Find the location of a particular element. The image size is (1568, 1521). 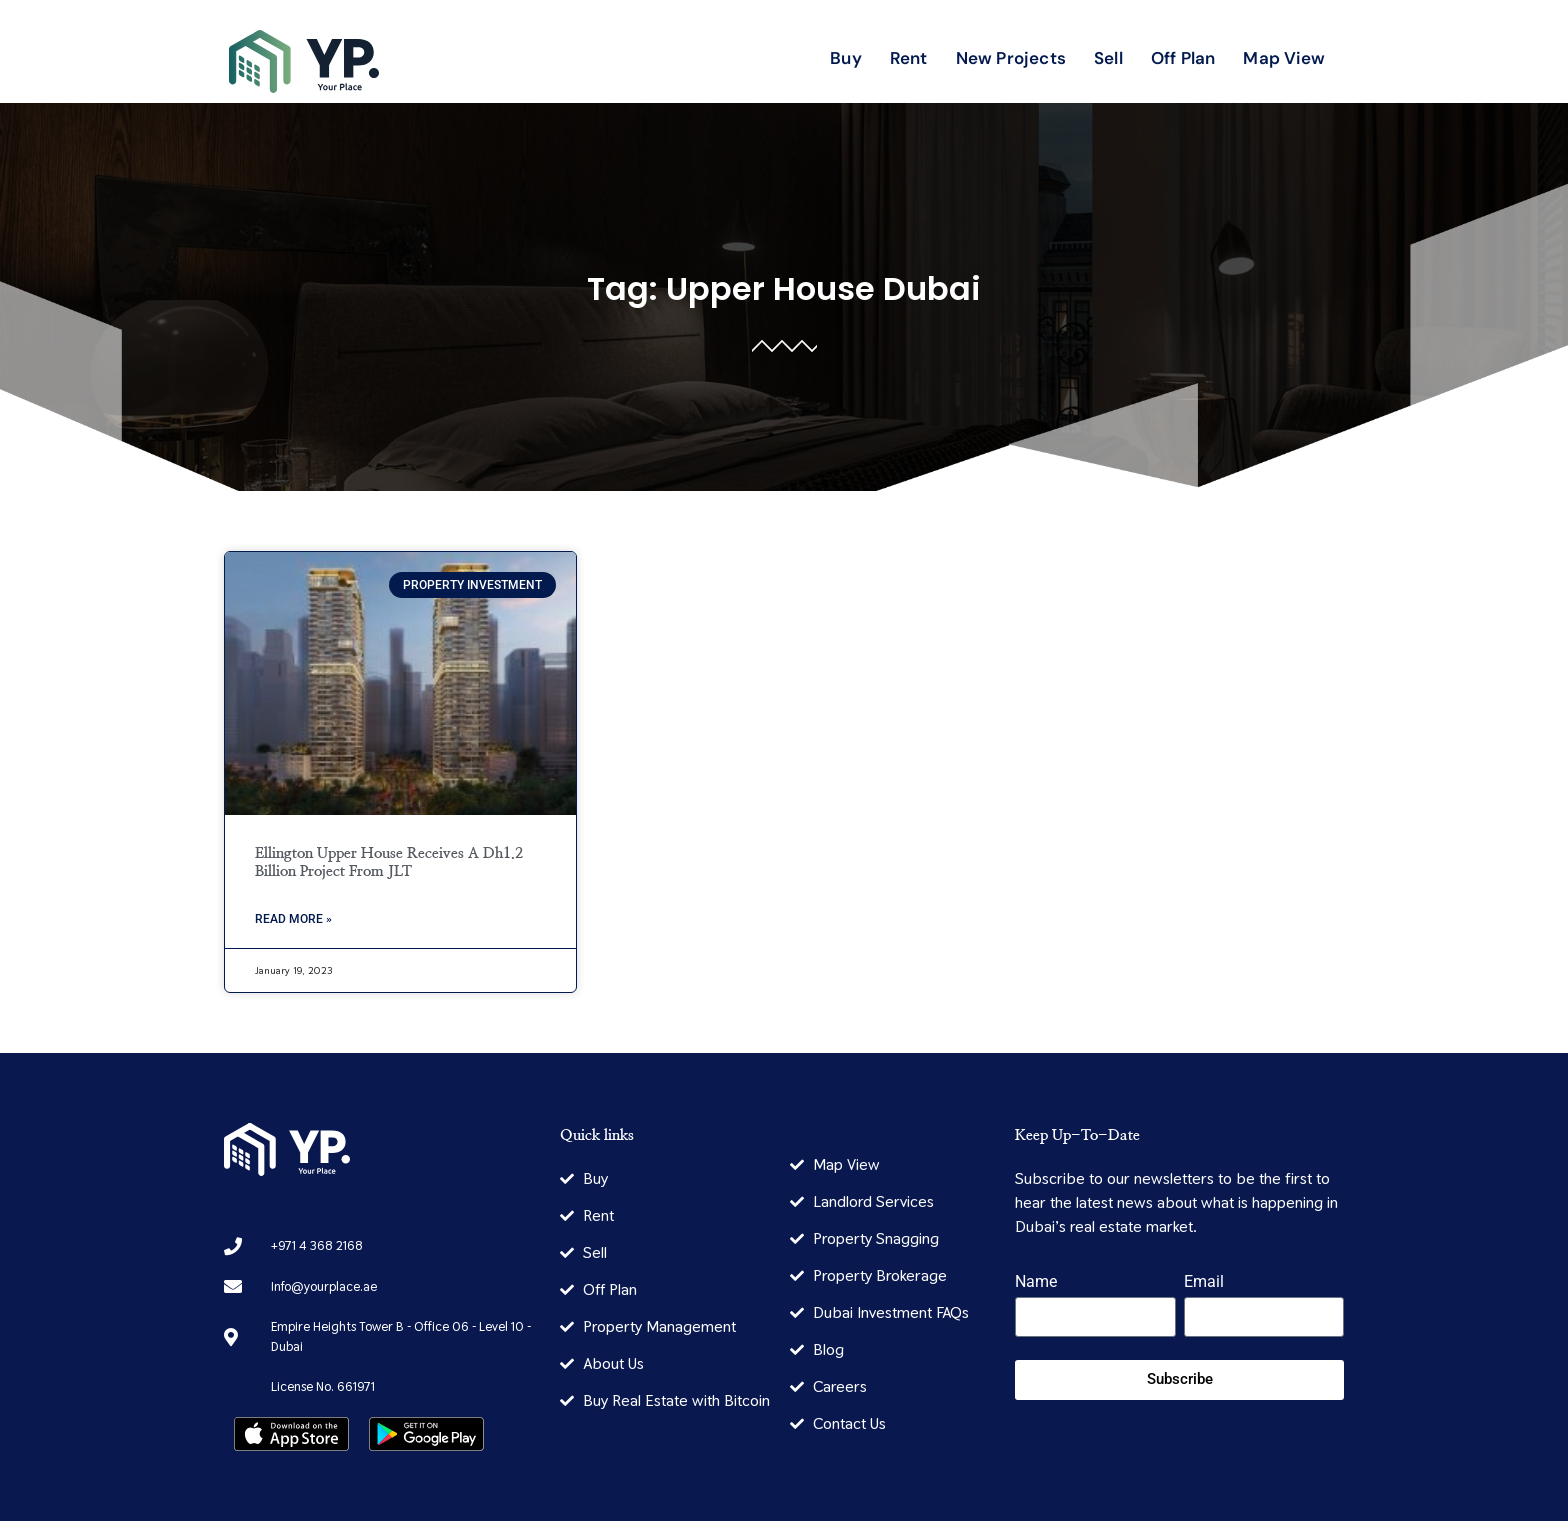

Name is located at coordinates (1036, 1282).